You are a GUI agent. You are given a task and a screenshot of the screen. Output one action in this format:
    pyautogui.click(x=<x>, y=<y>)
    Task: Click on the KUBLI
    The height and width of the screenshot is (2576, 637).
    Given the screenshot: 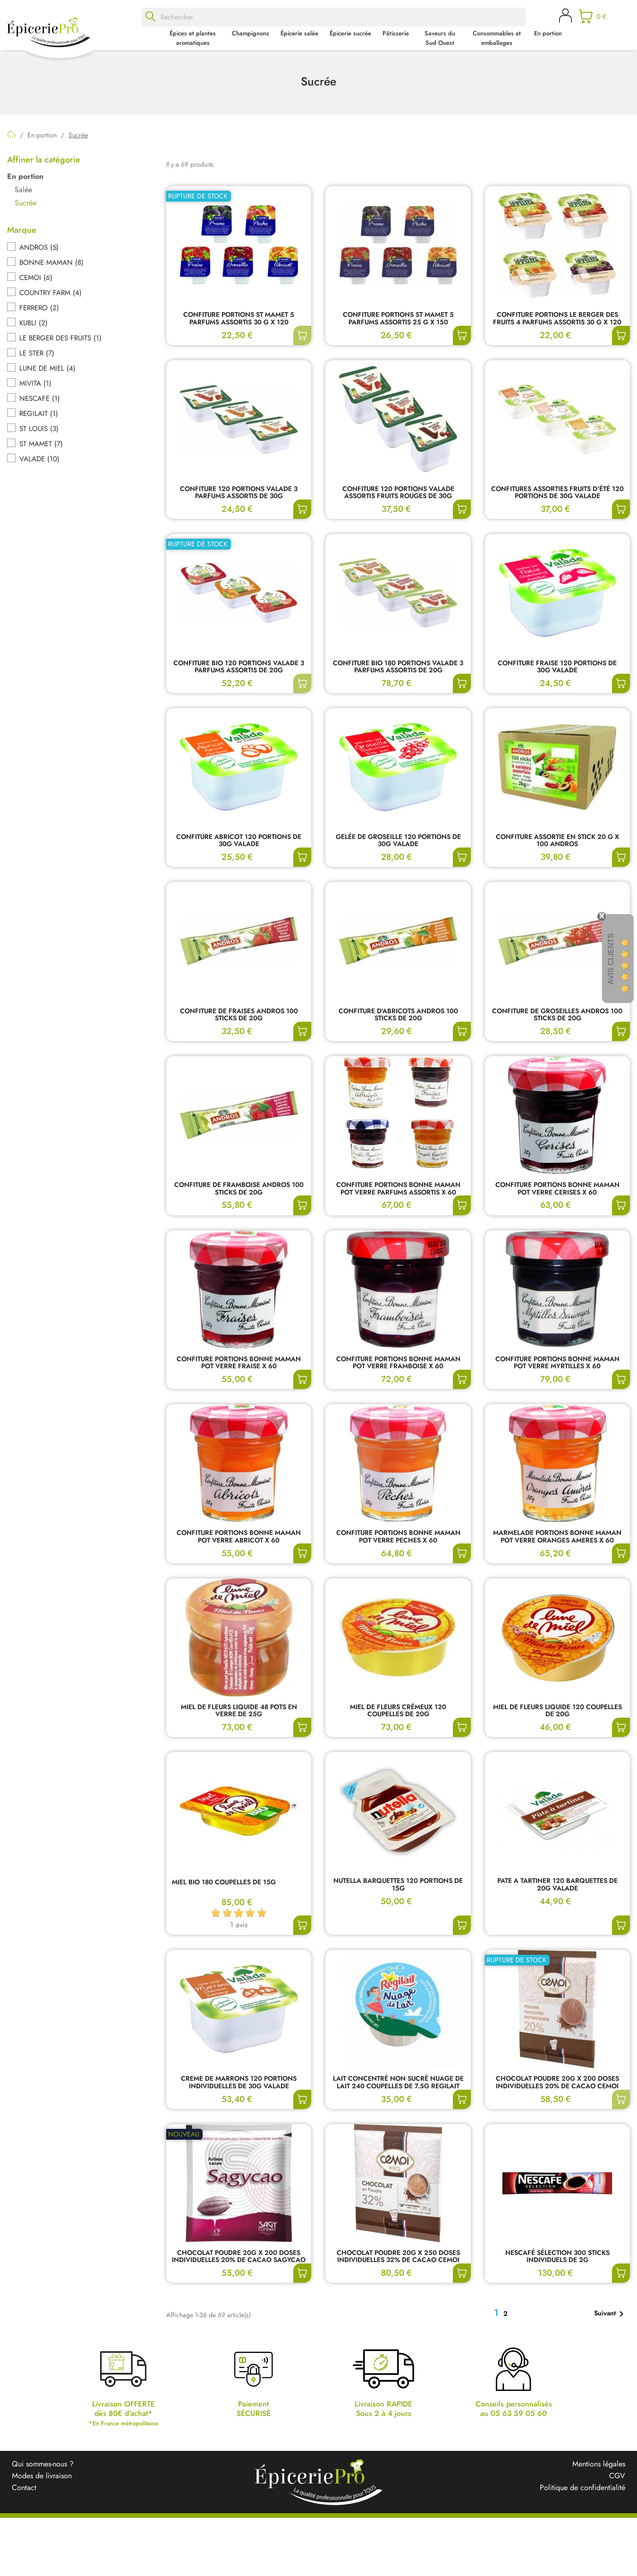 What is the action you would take?
    pyautogui.click(x=33, y=323)
    